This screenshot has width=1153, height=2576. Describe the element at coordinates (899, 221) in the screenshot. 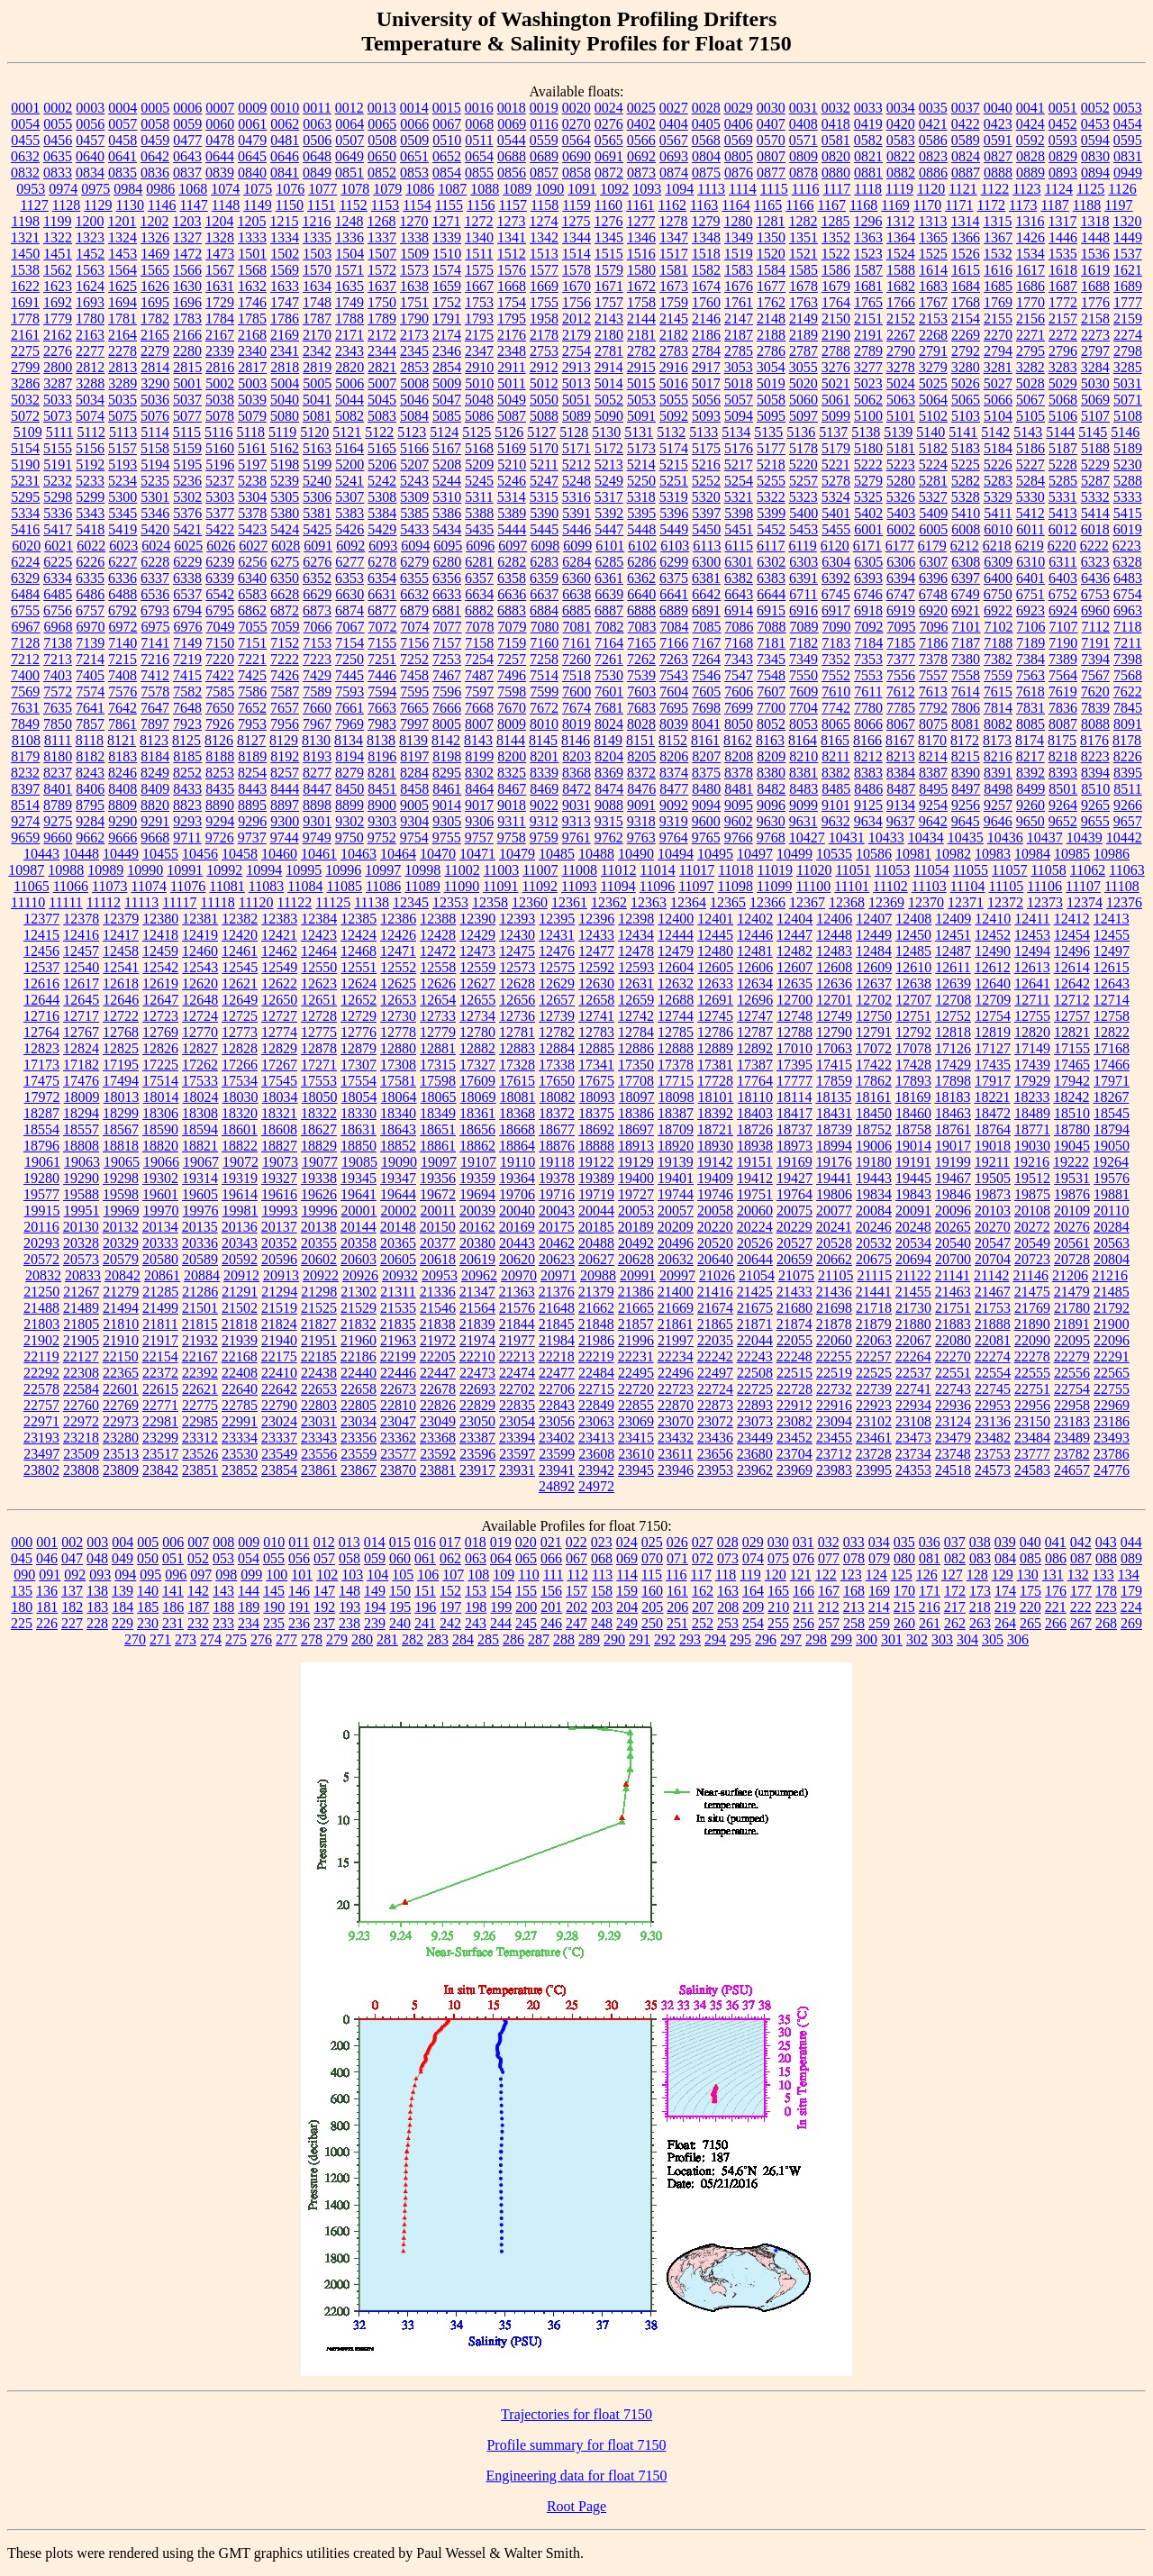

I see `1312` at that location.